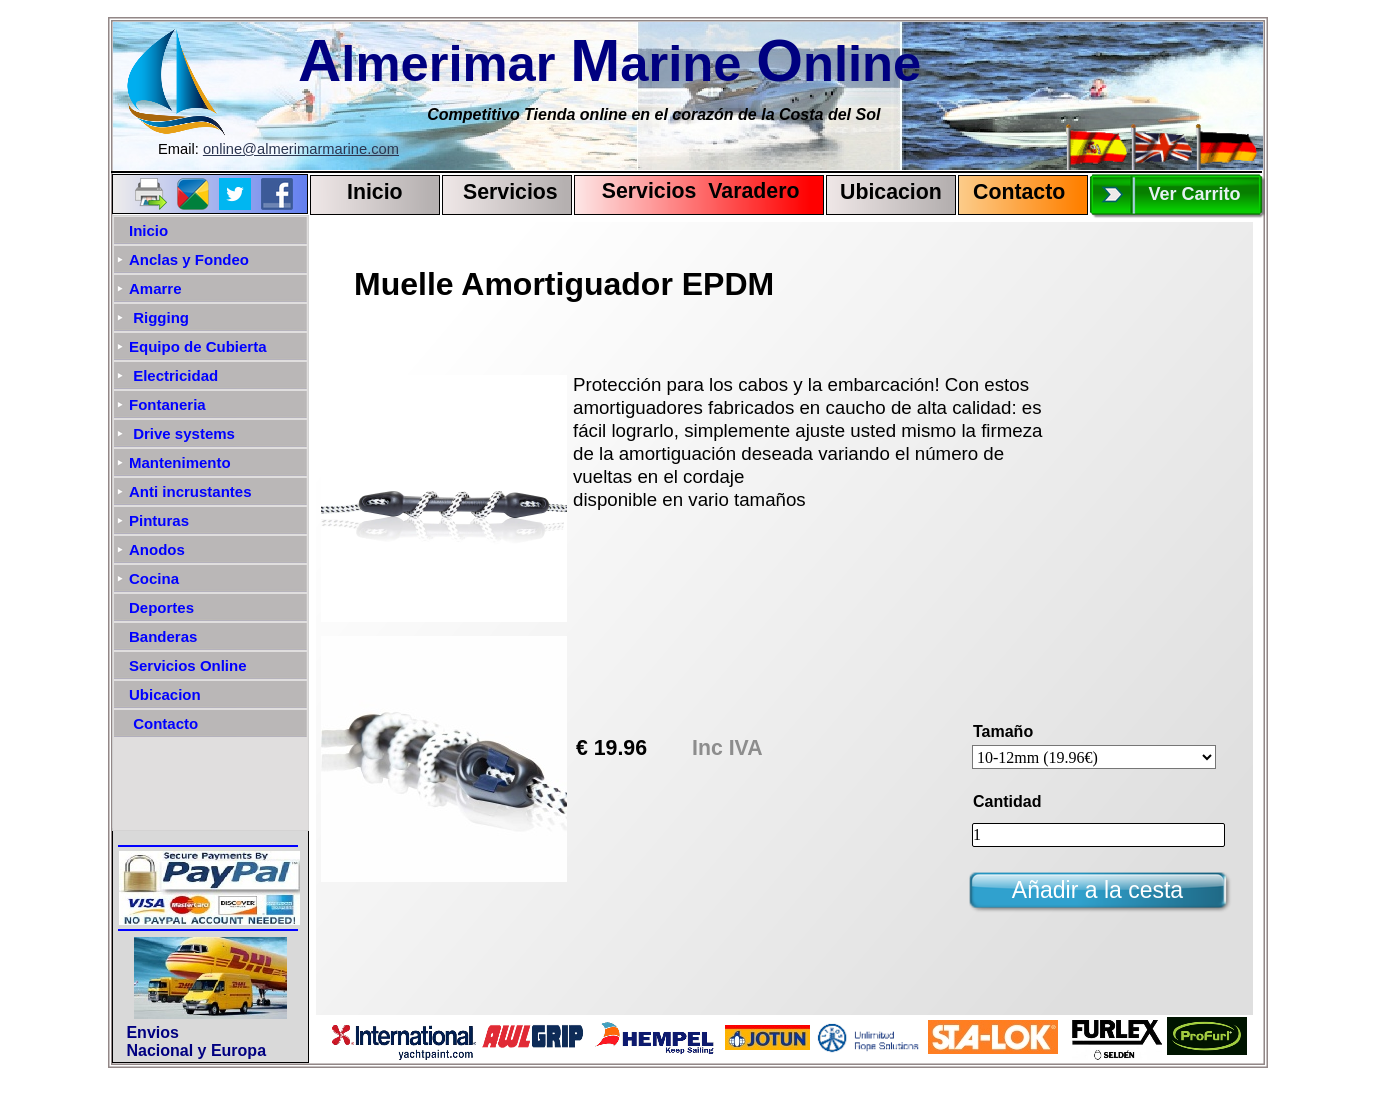 The image size is (1376, 1100). What do you see at coordinates (891, 192) in the screenshot?
I see `Ubicacion` at bounding box center [891, 192].